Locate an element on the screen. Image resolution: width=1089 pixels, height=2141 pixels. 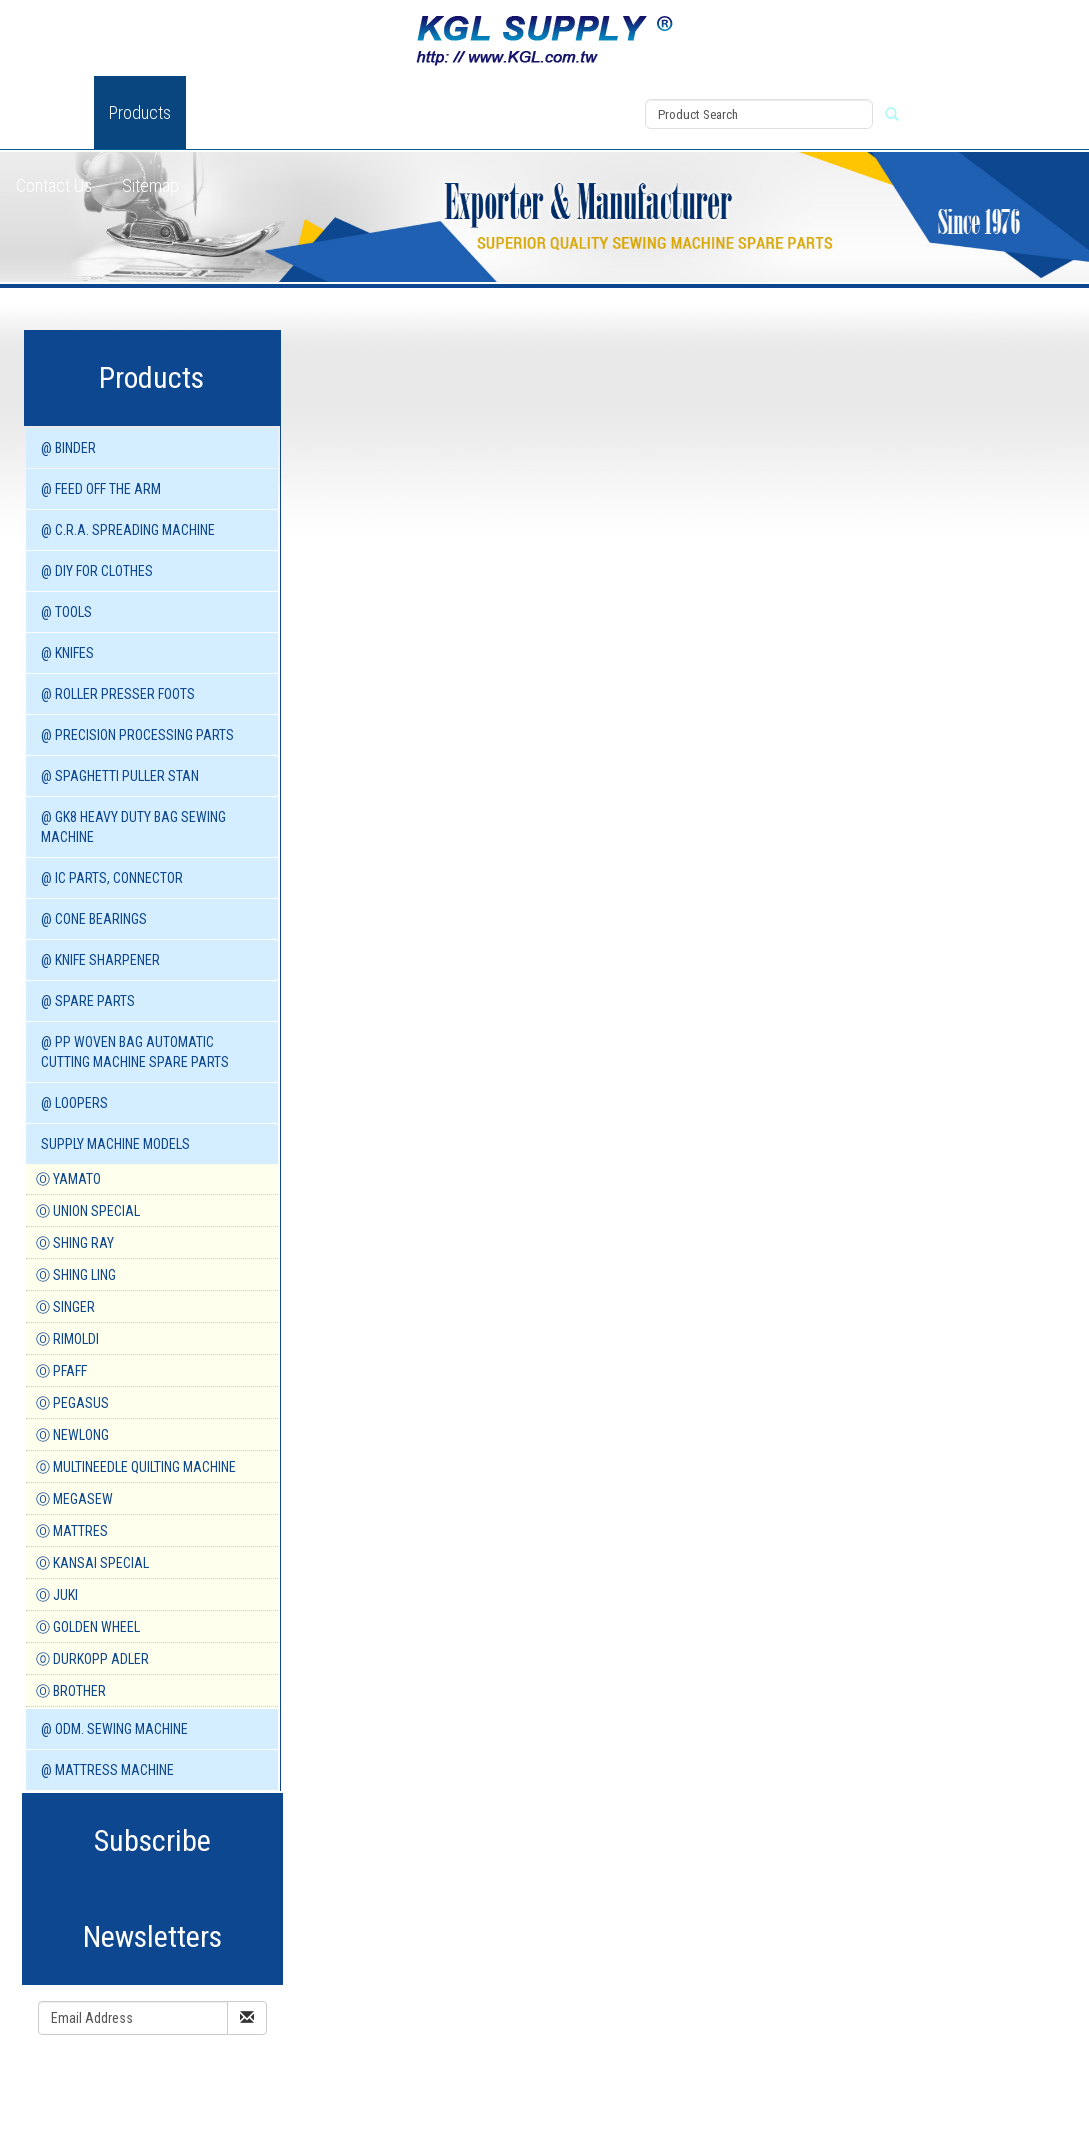
SUPPLY MACHINE Models is located at coordinates (115, 1144).